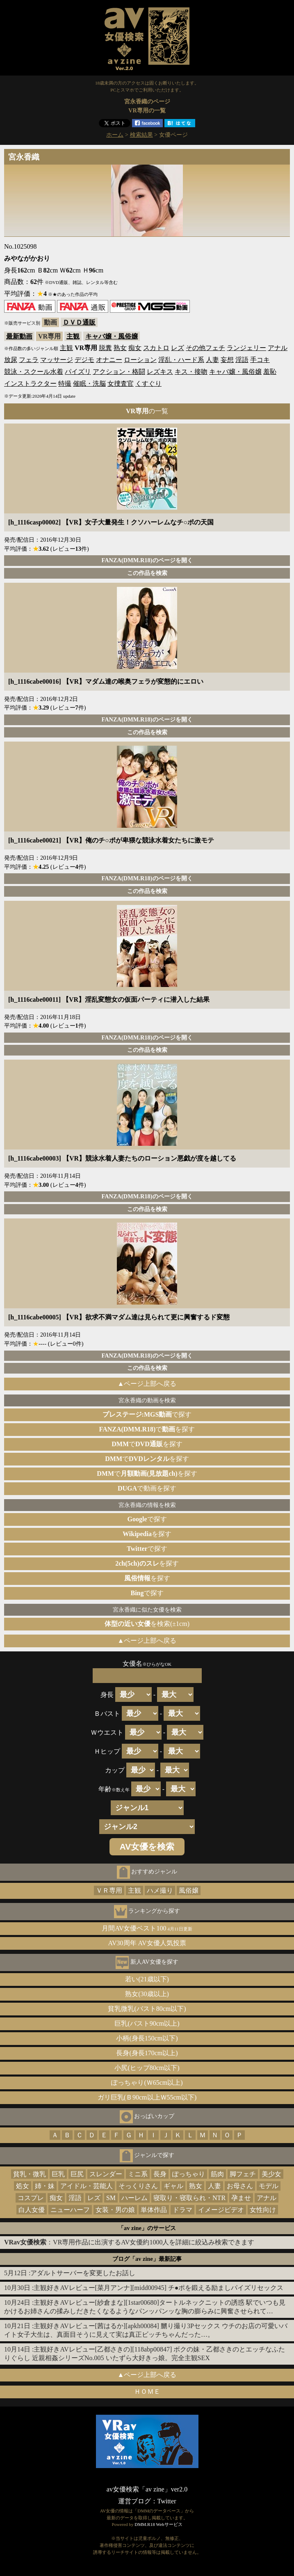  What do you see at coordinates (160, 1890) in the screenshot?
I see `ハメ撮り` at bounding box center [160, 1890].